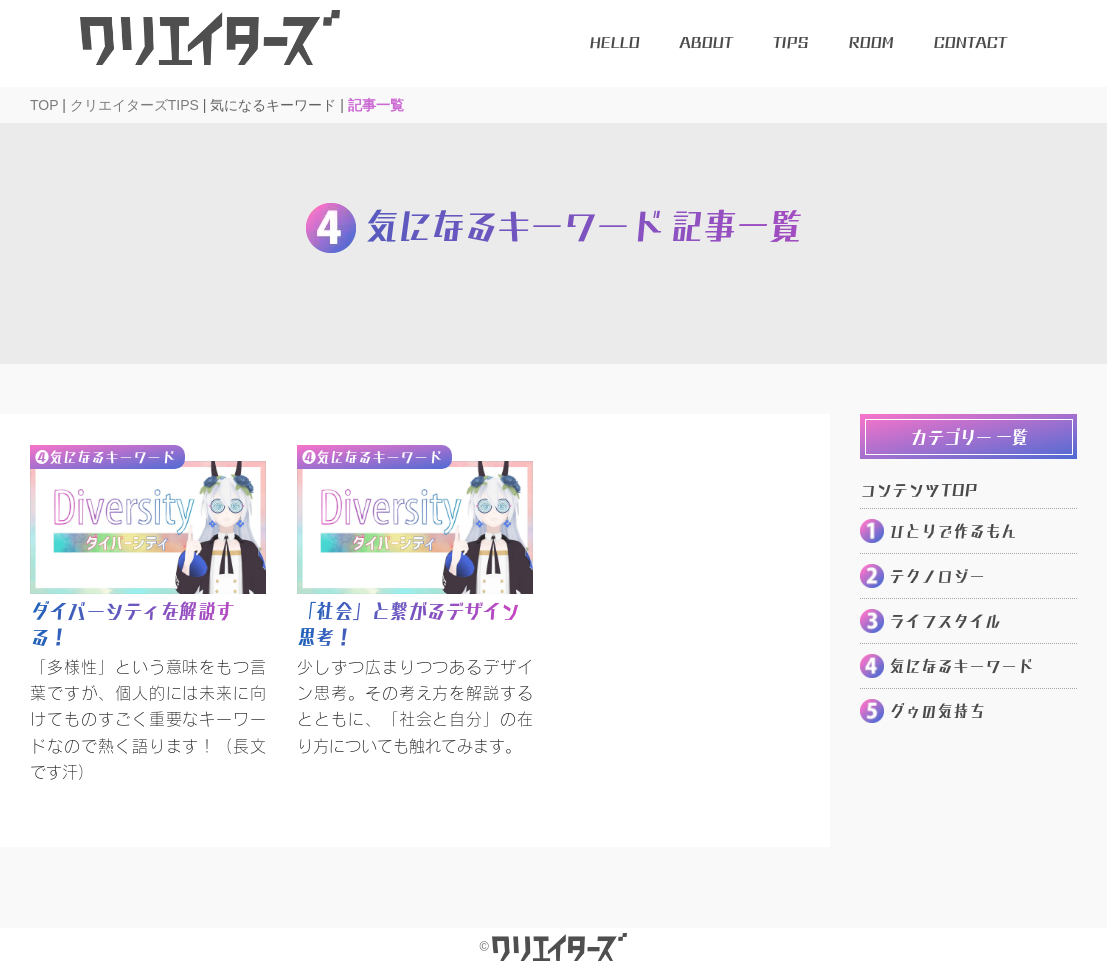 The height and width of the screenshot is (966, 1107). I want to click on クリエイターズTIPS, so click(134, 105).